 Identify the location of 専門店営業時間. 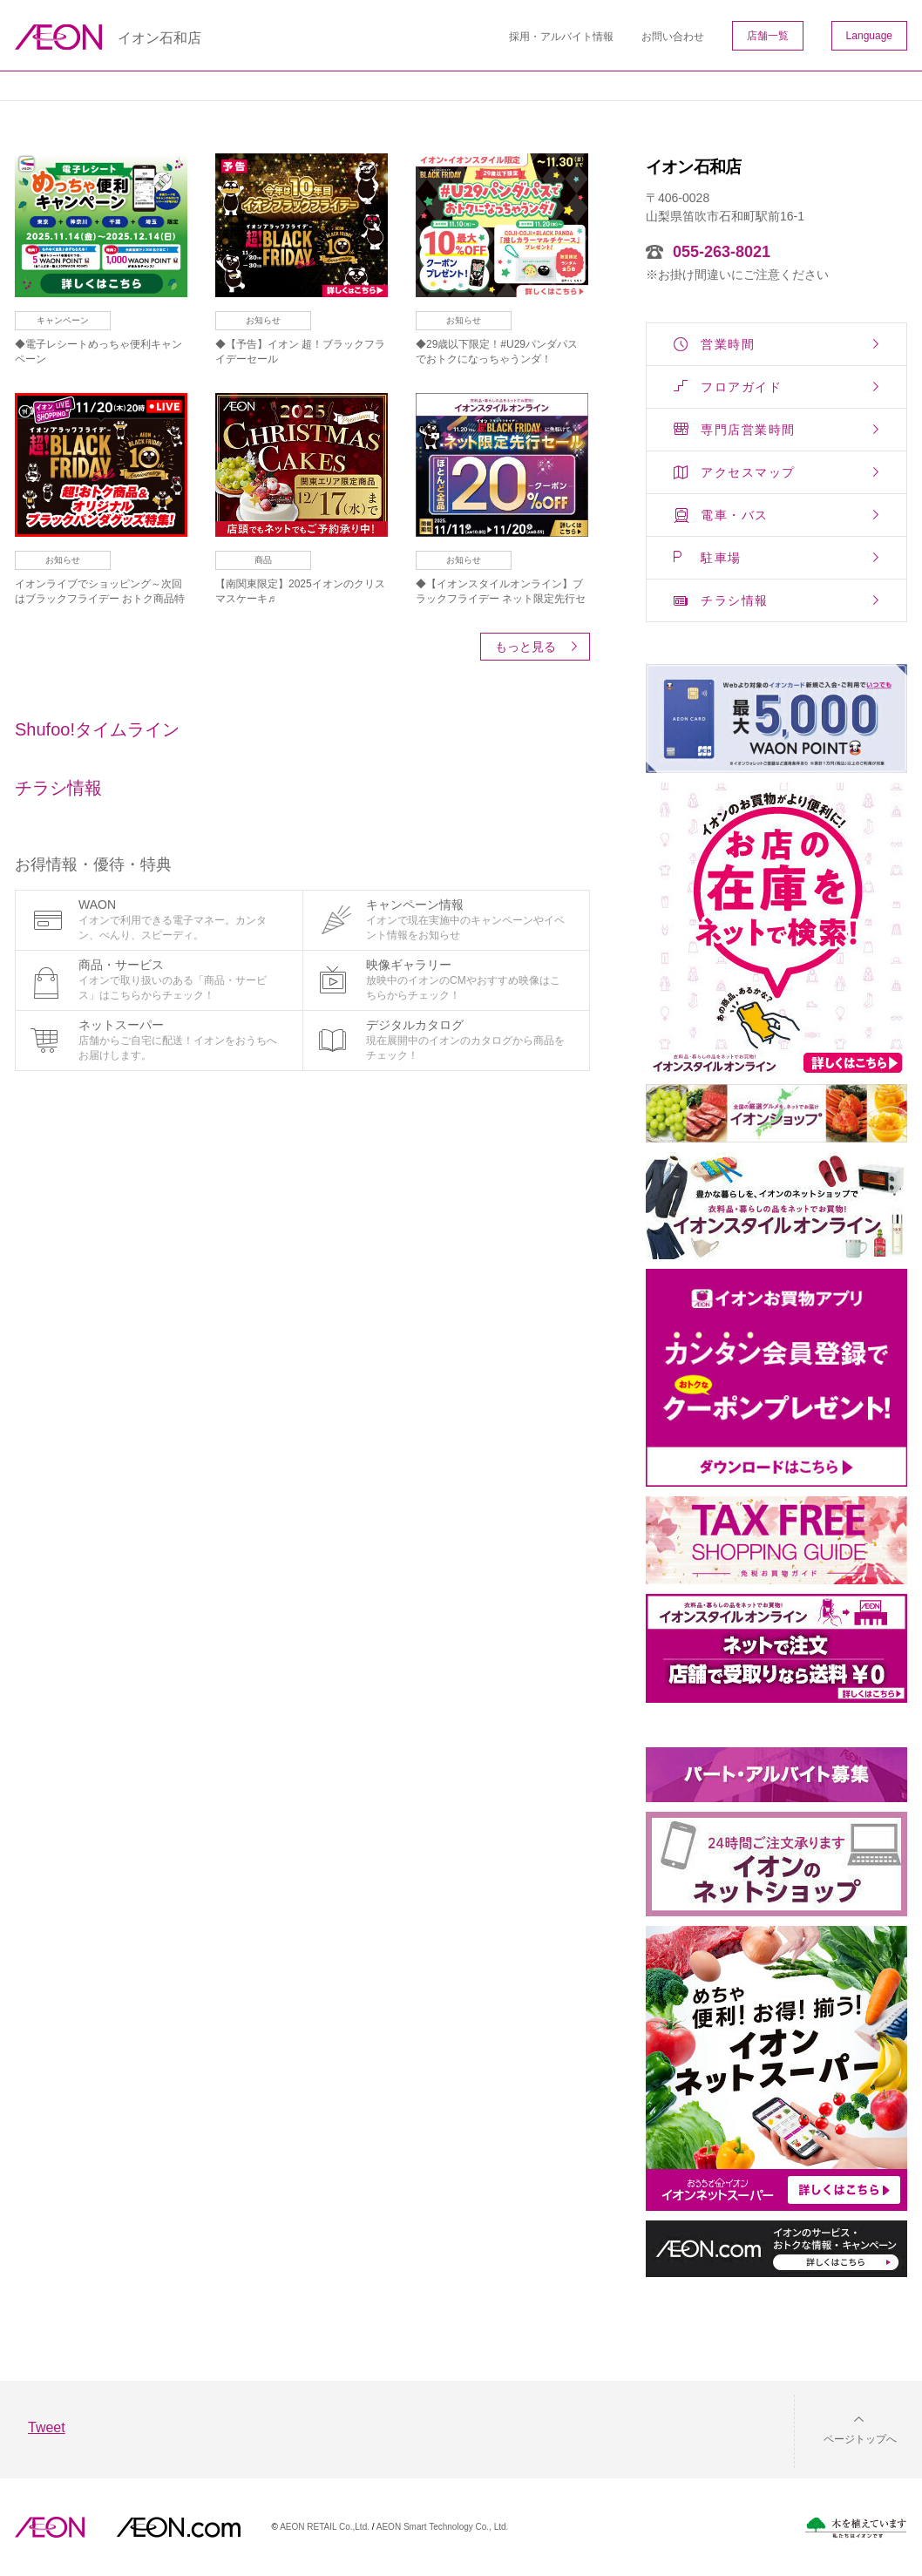
(748, 430).